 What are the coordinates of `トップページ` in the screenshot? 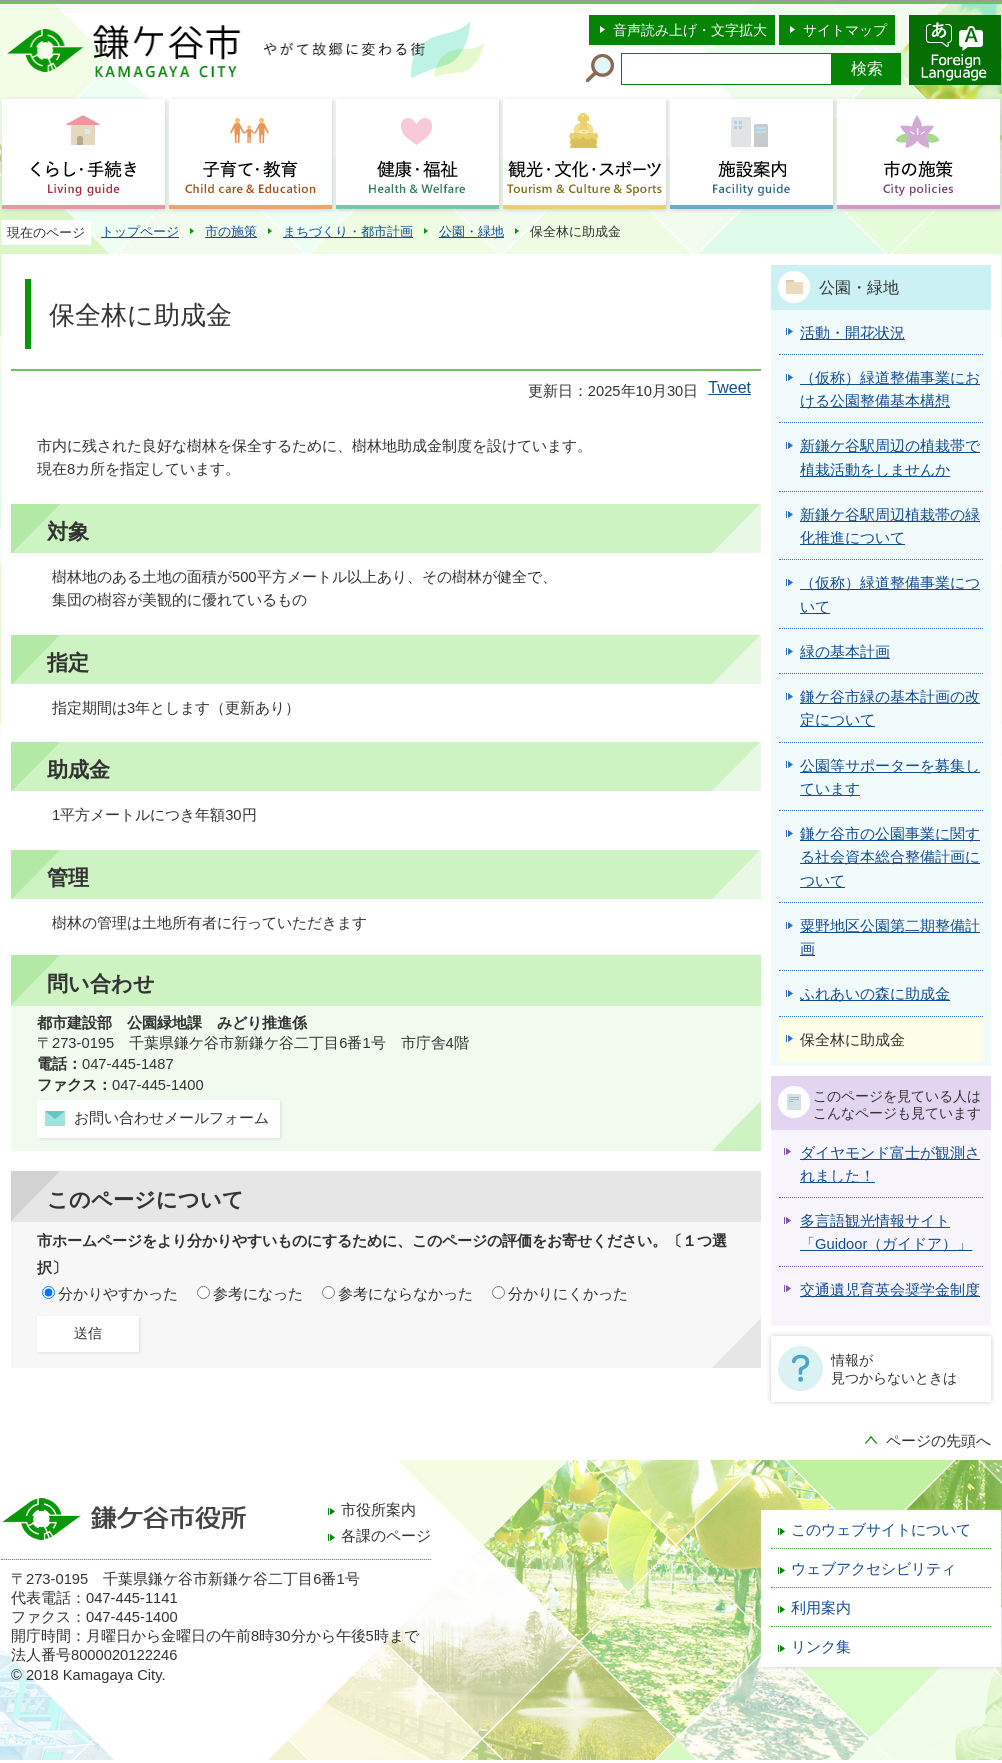 It's located at (140, 231).